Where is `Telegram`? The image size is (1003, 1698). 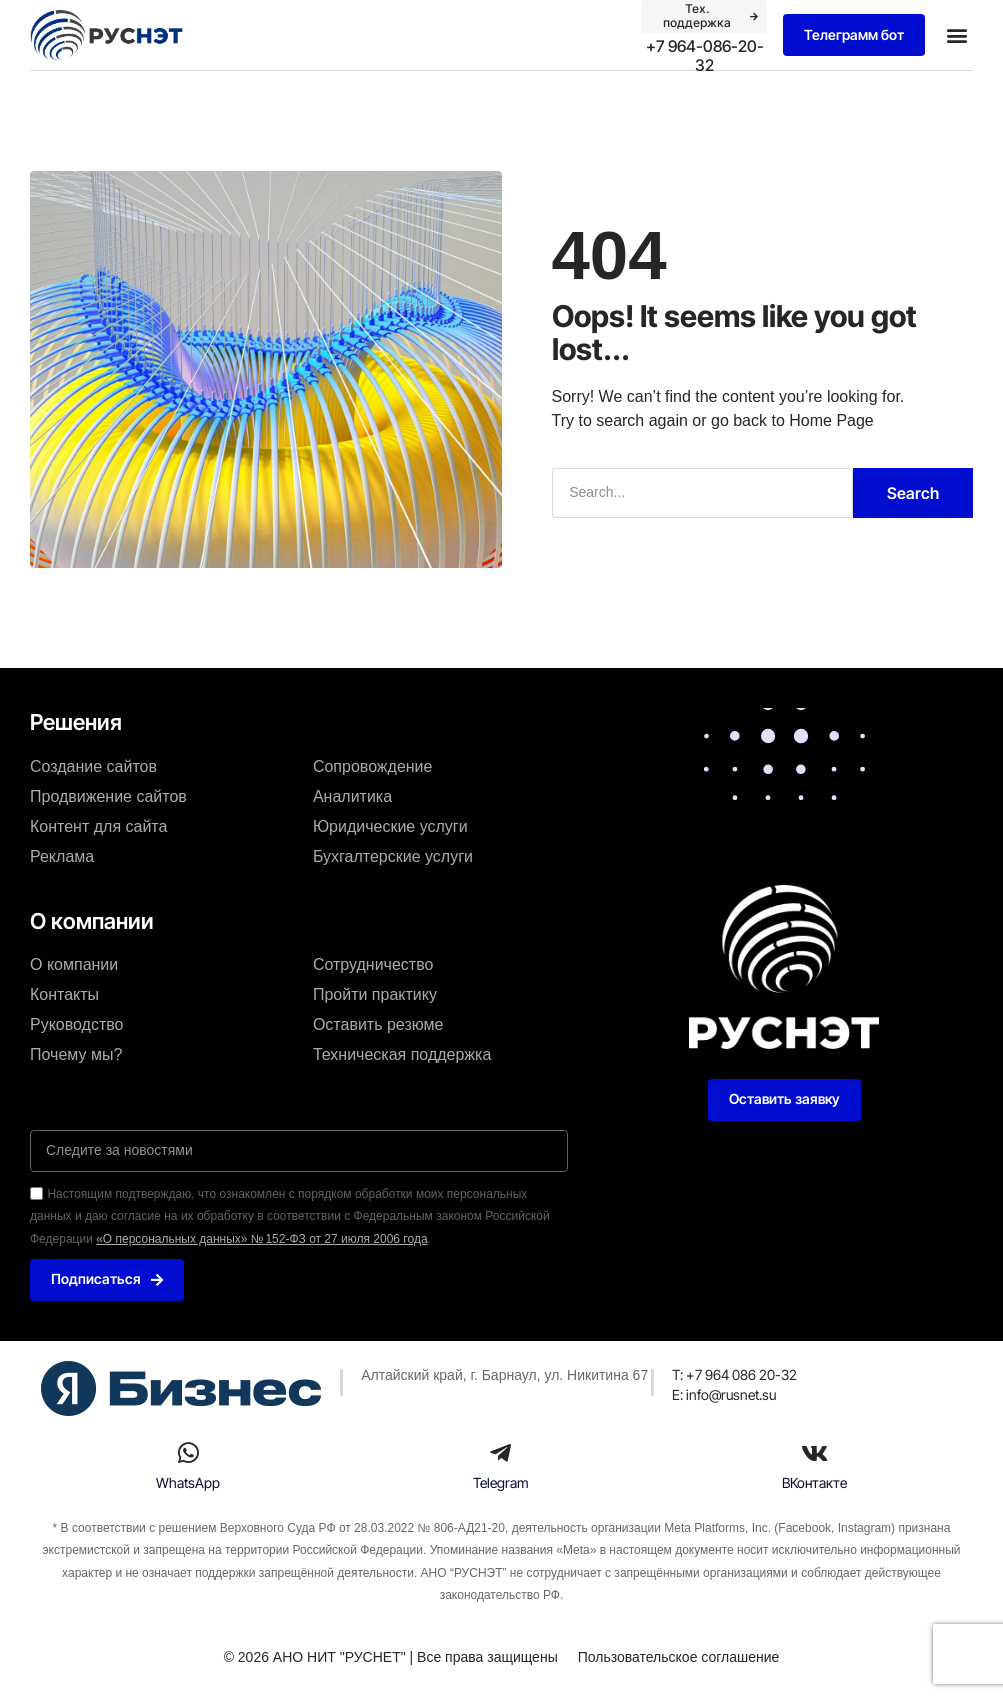 Telegram is located at coordinates (501, 1482).